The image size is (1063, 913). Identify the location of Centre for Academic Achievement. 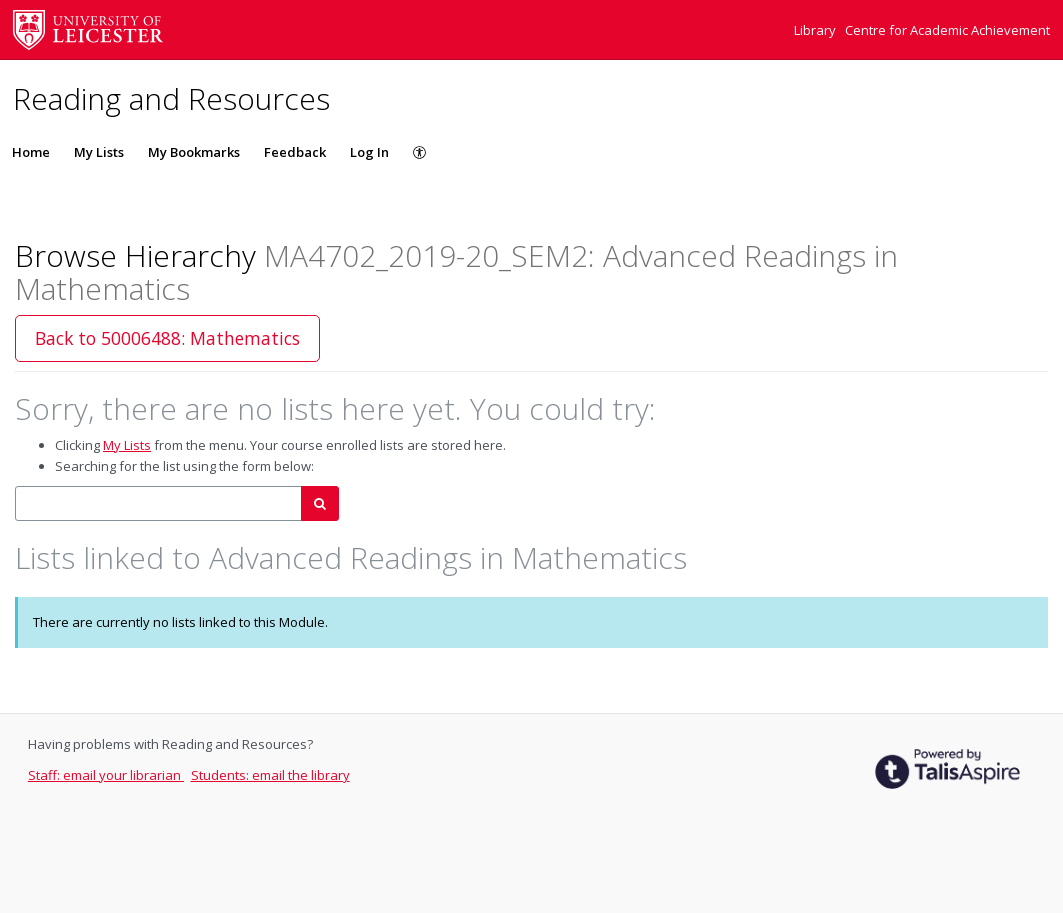
(947, 30).